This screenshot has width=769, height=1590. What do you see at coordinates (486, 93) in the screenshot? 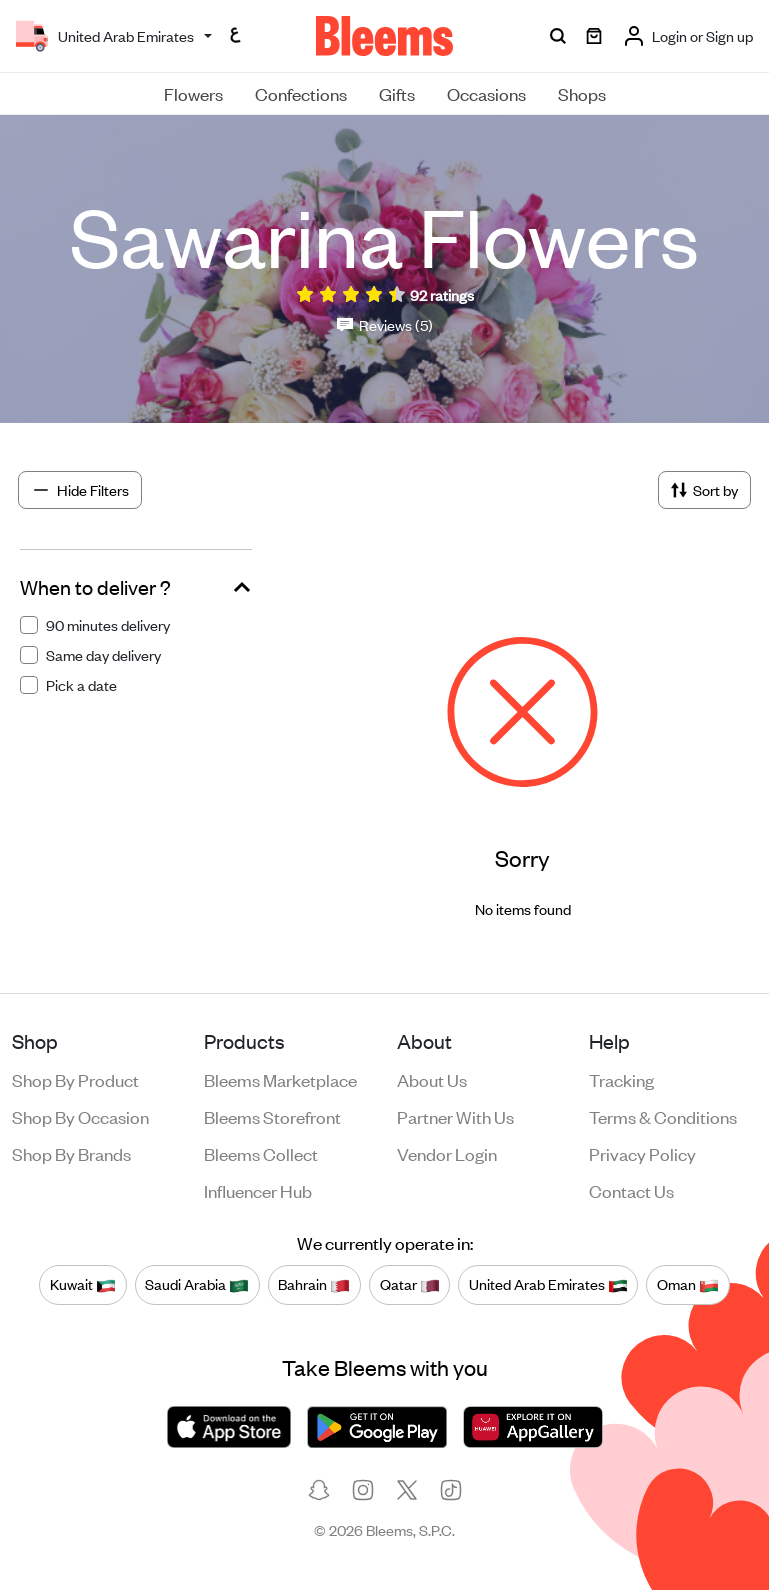
I see `Occasions` at bounding box center [486, 93].